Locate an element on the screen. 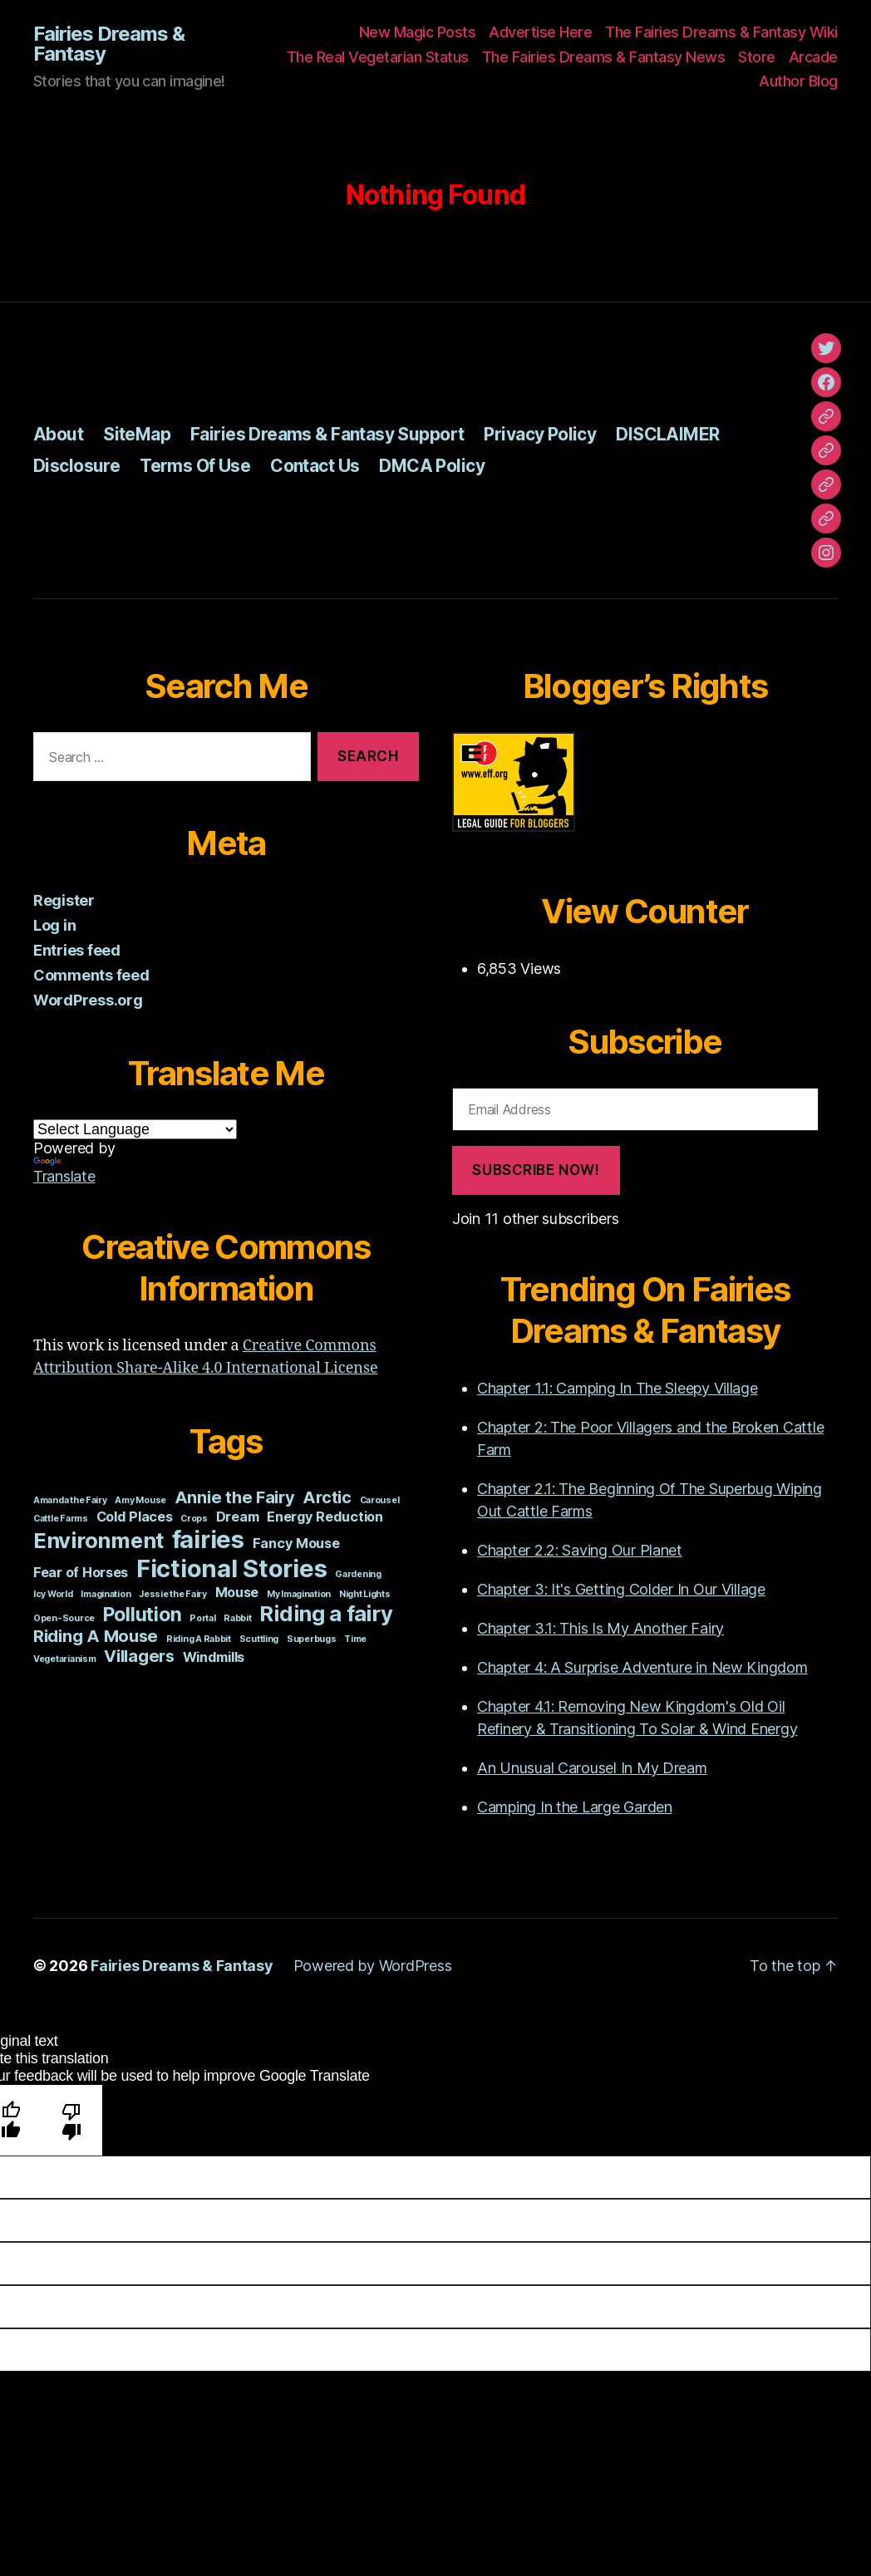  DISCLAIMER is located at coordinates (667, 434).